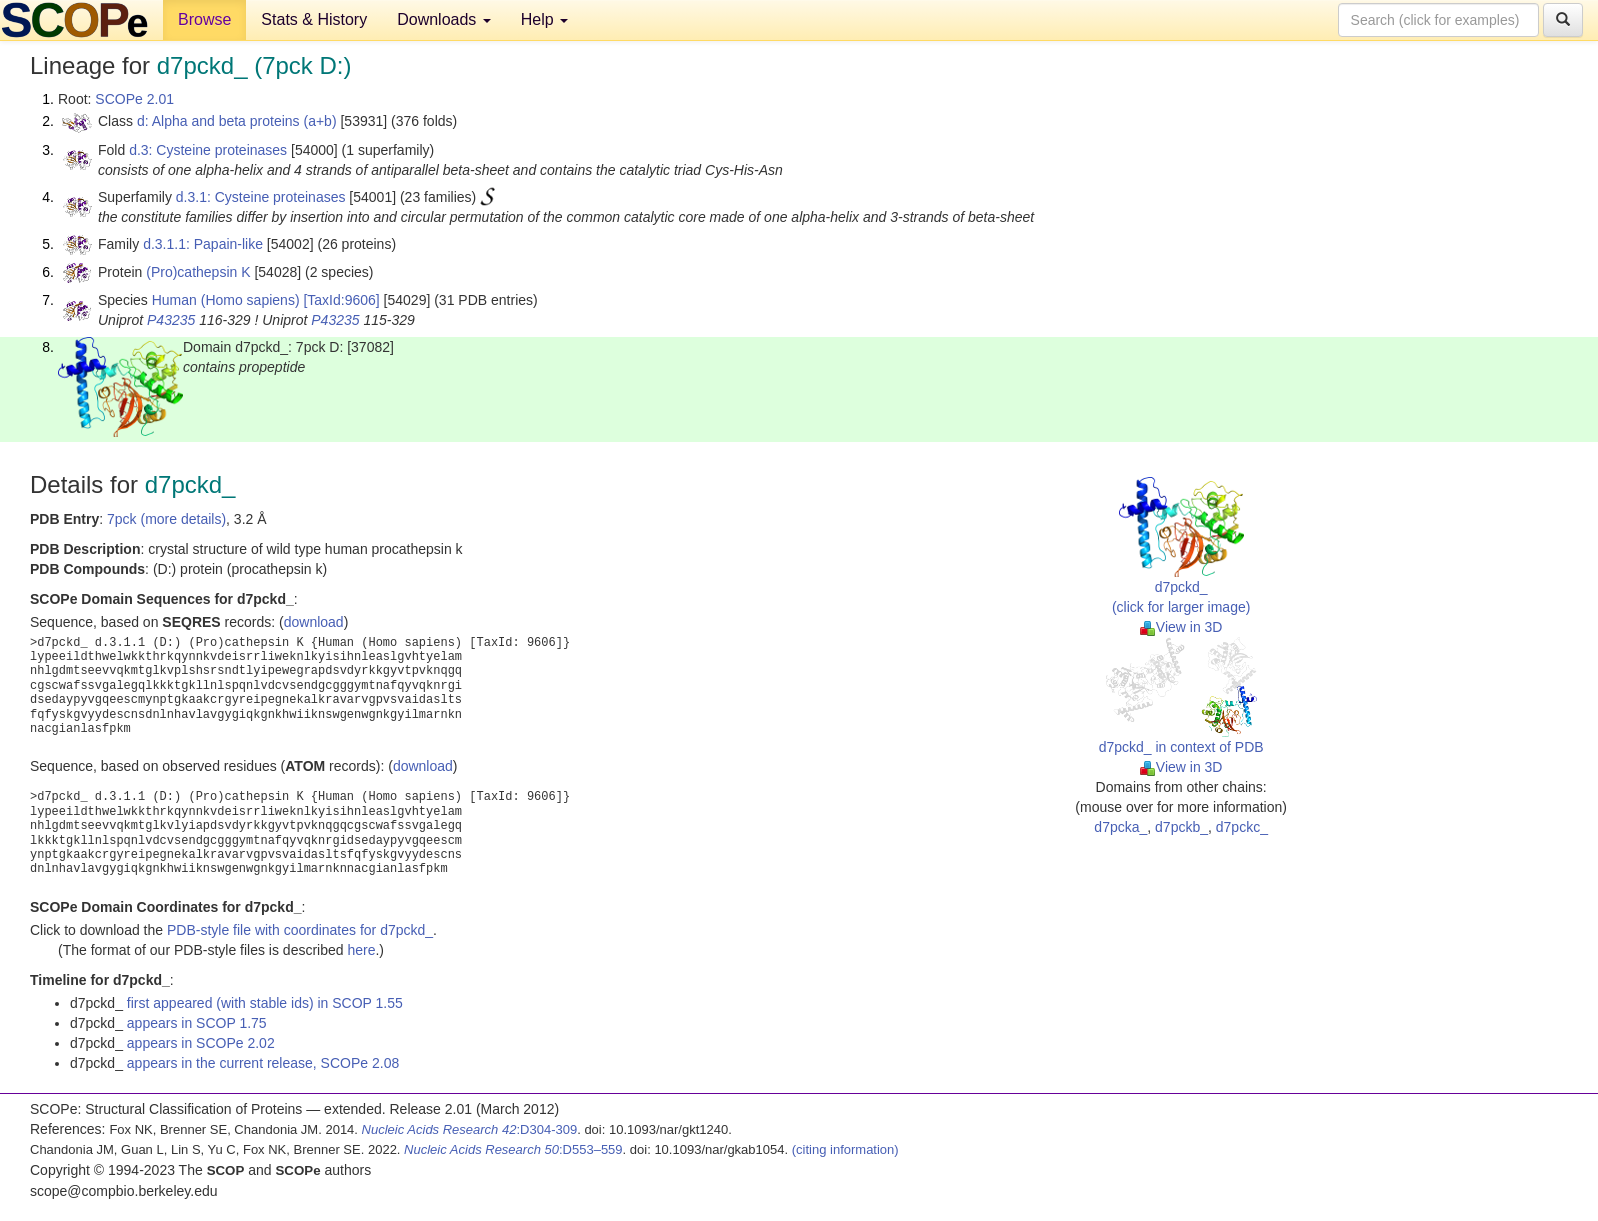 Image resolution: width=1598 pixels, height=1221 pixels. What do you see at coordinates (544, 19) in the screenshot?
I see `Help [button]` at bounding box center [544, 19].